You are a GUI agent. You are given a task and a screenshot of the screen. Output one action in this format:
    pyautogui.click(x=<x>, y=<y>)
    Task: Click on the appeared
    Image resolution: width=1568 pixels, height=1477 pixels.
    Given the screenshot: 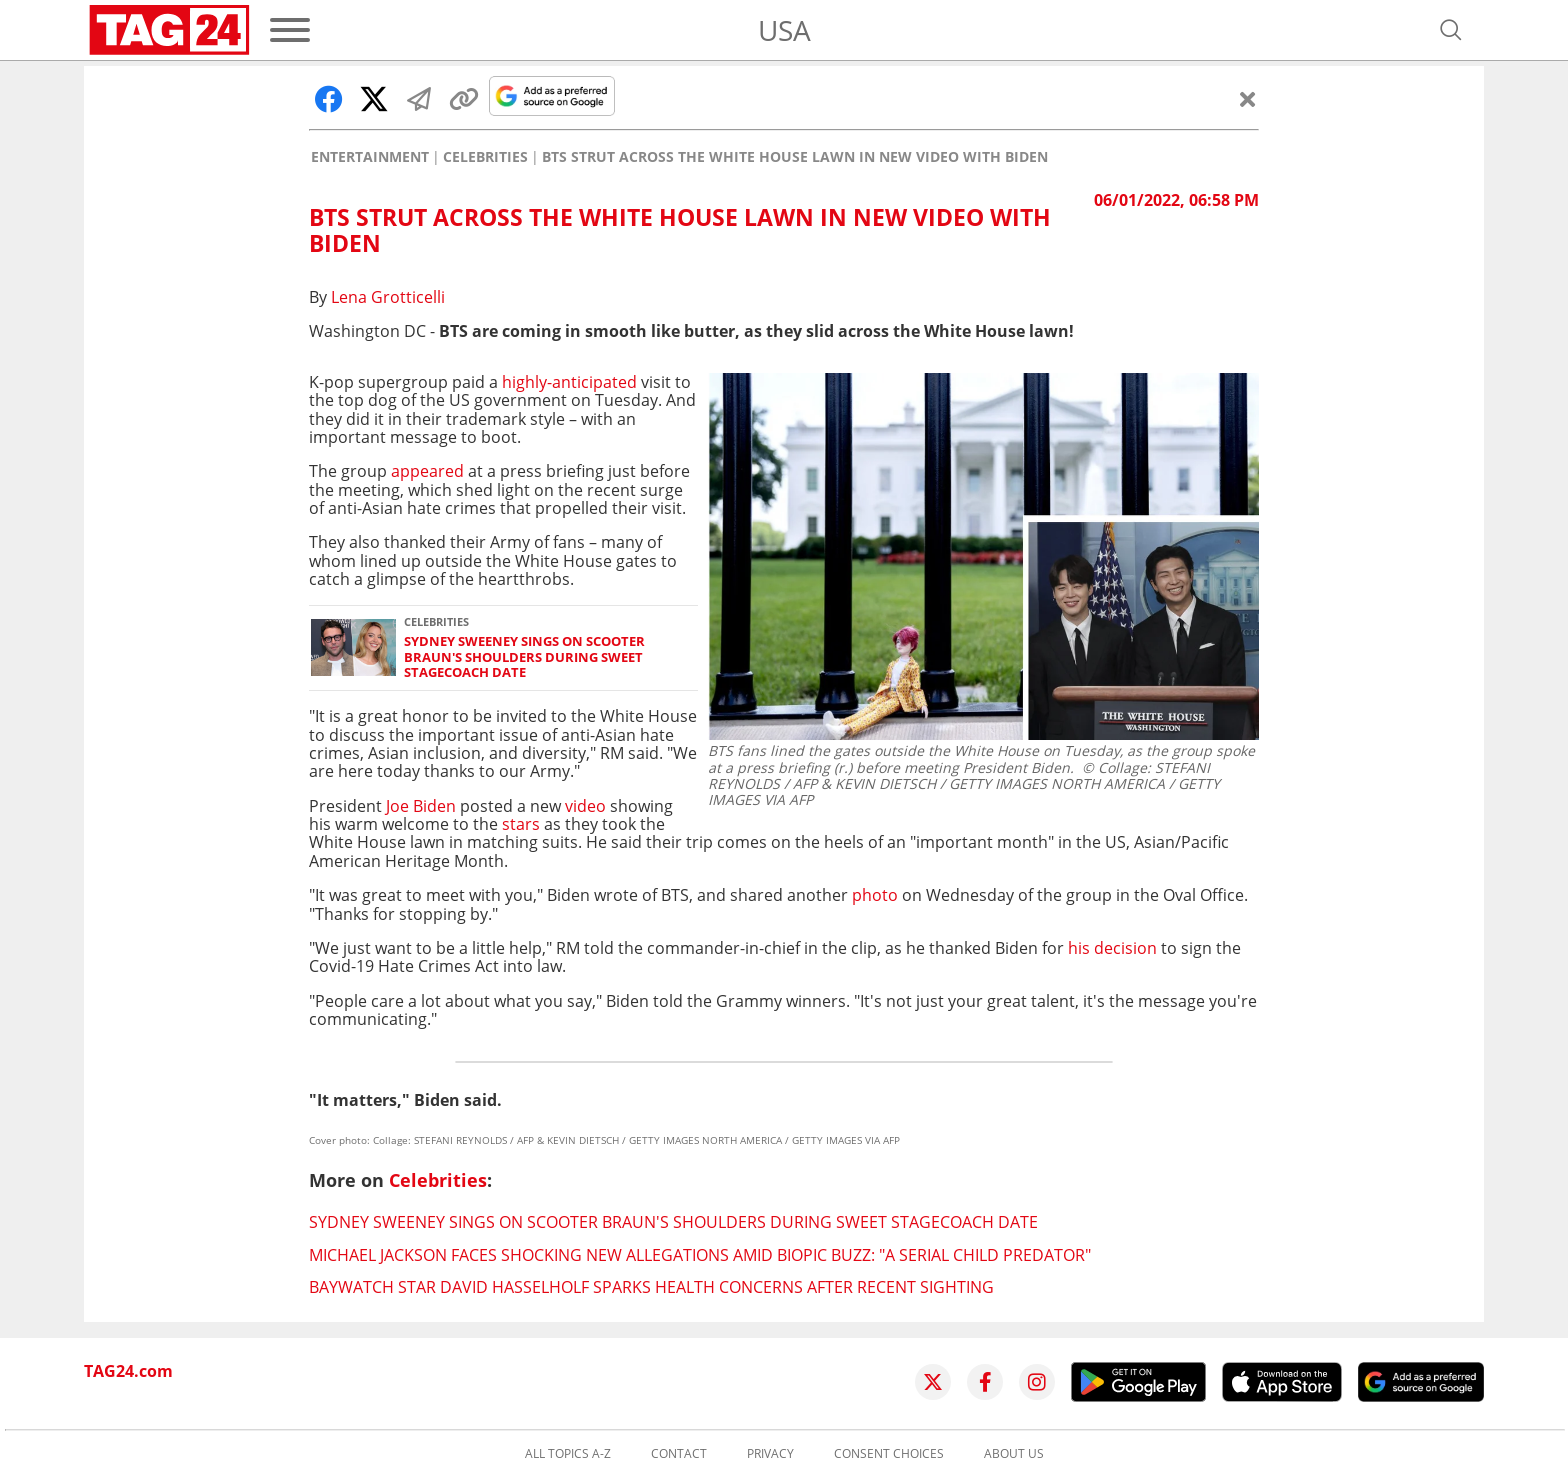 What is the action you would take?
    pyautogui.click(x=429, y=471)
    